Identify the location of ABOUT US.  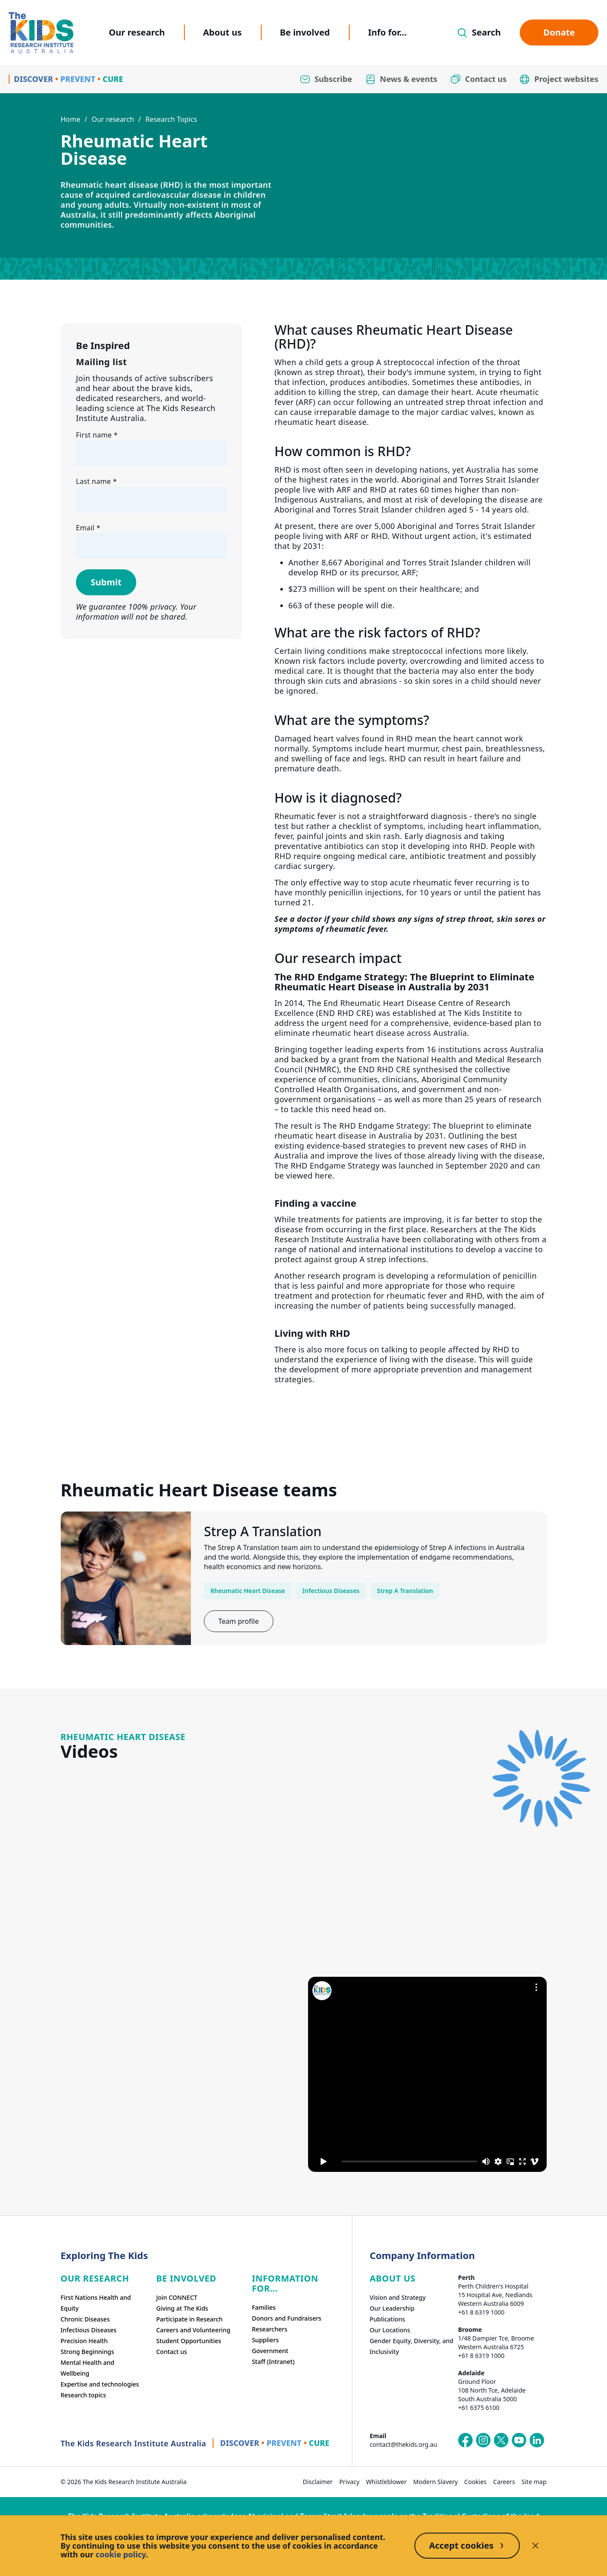
(393, 2278).